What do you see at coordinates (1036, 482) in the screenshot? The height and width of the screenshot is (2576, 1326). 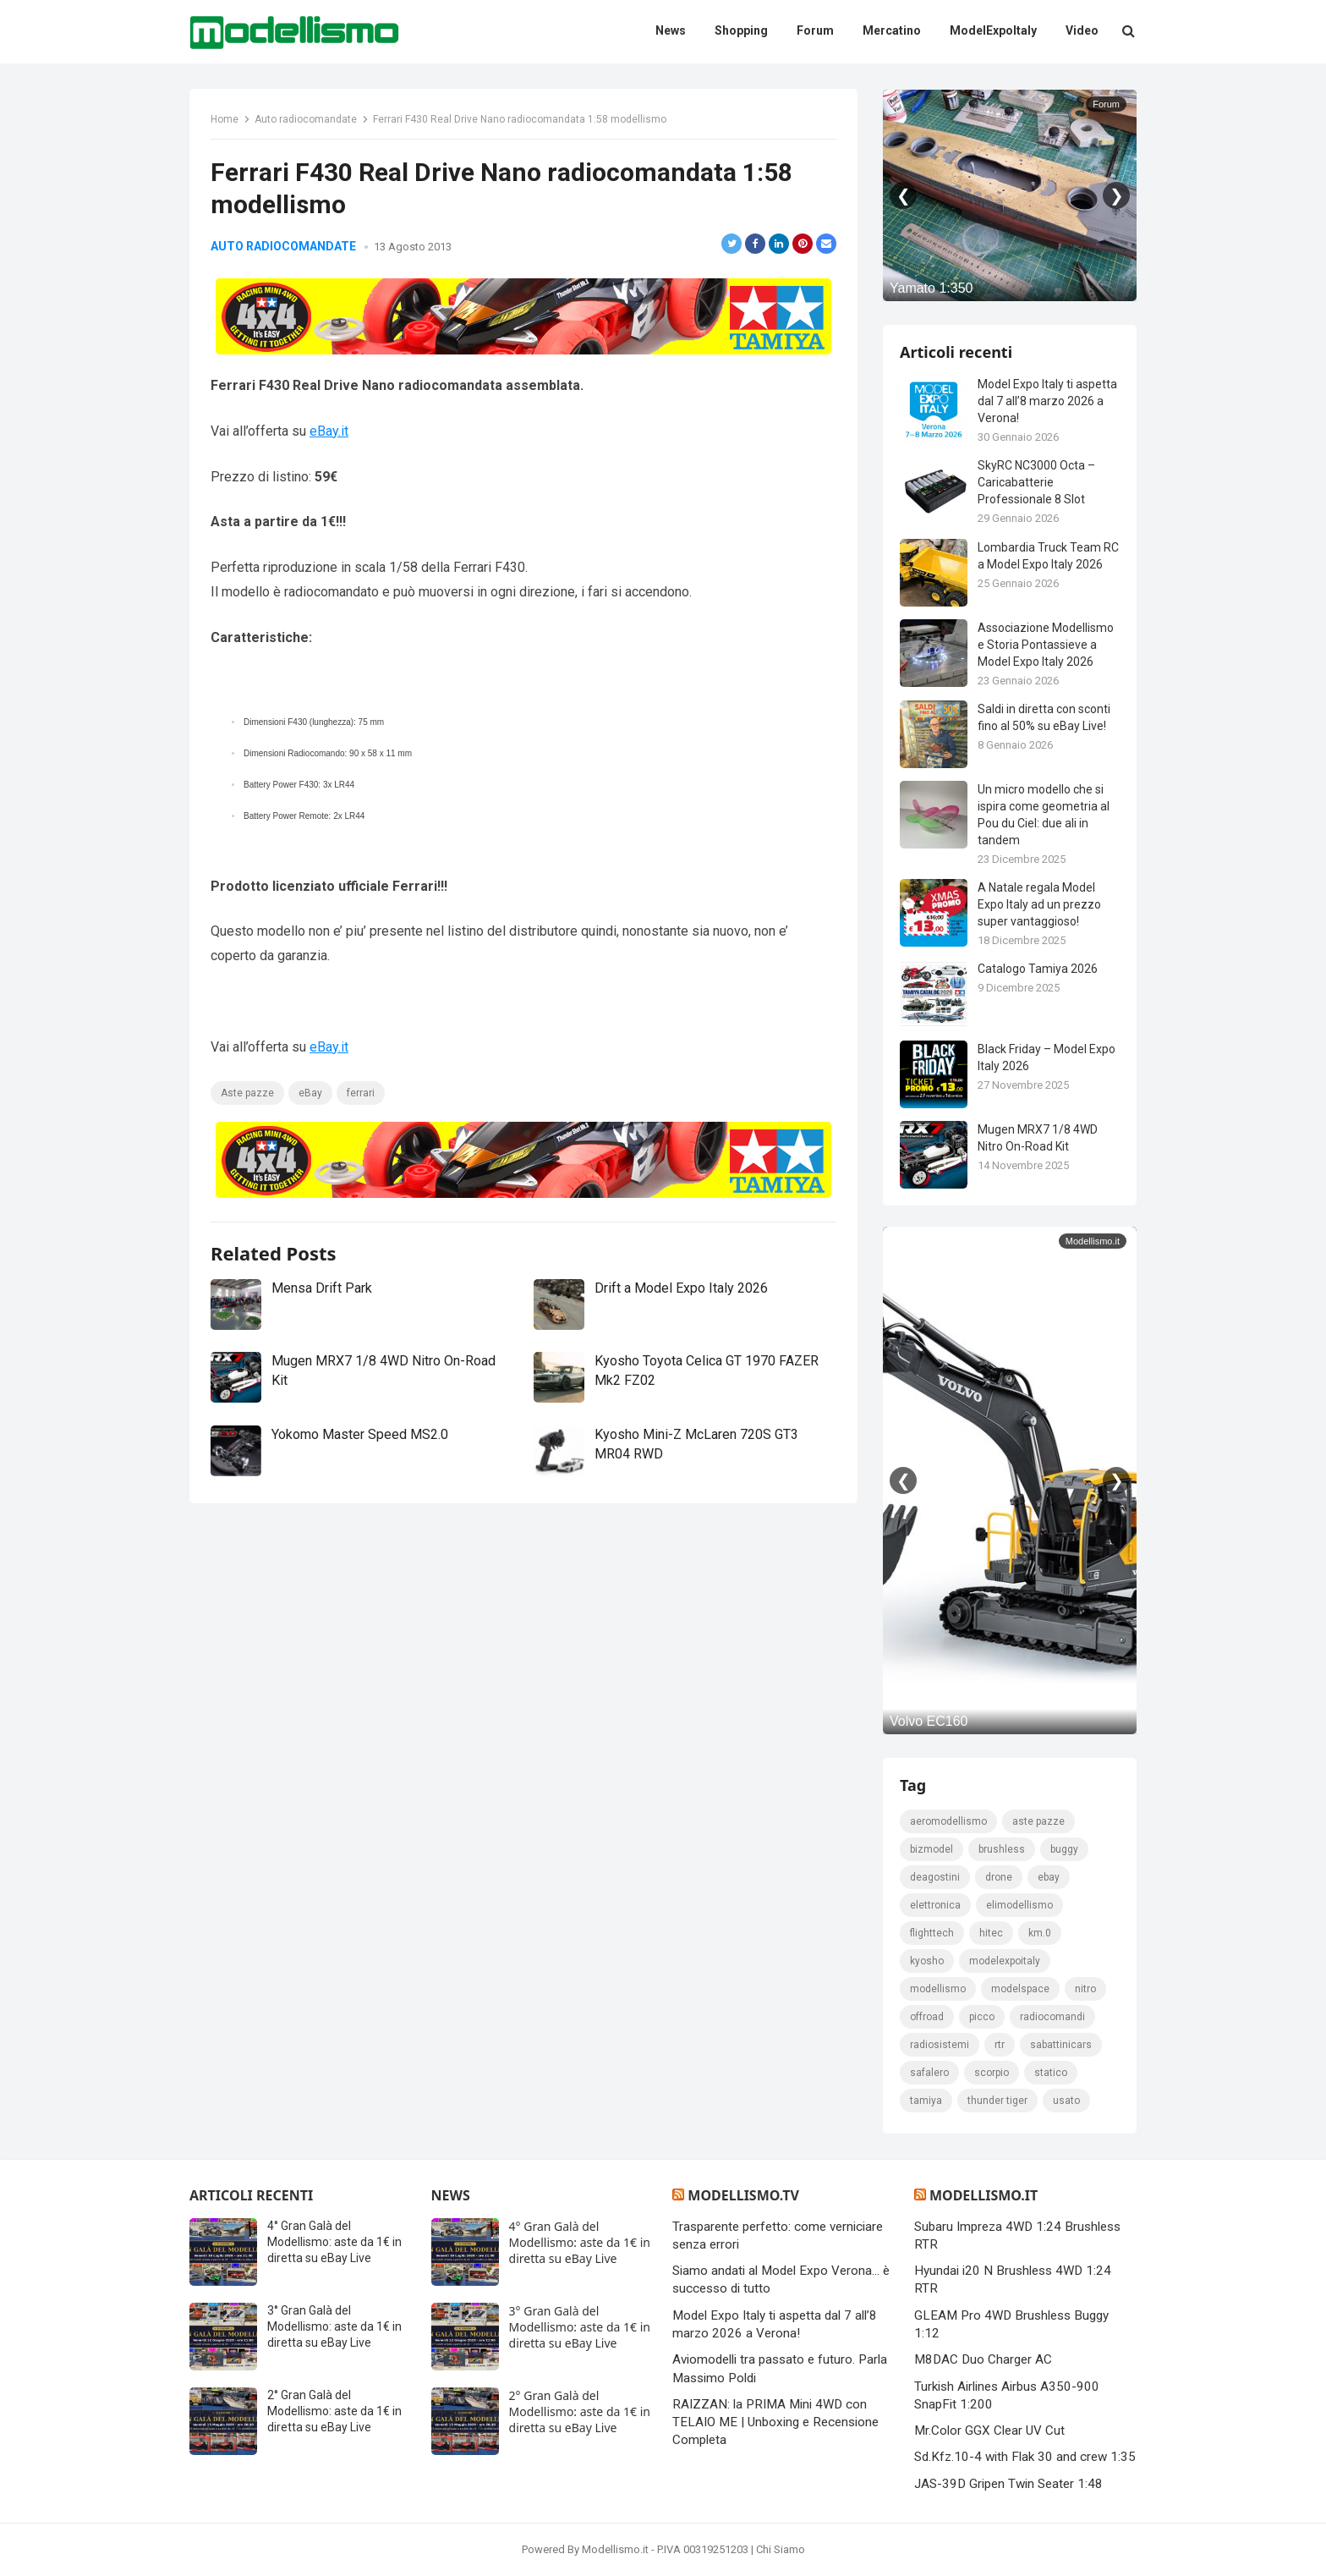 I see `SkyRC NC3000 Octa – Caricabatterie Professionale 8 Slot` at bounding box center [1036, 482].